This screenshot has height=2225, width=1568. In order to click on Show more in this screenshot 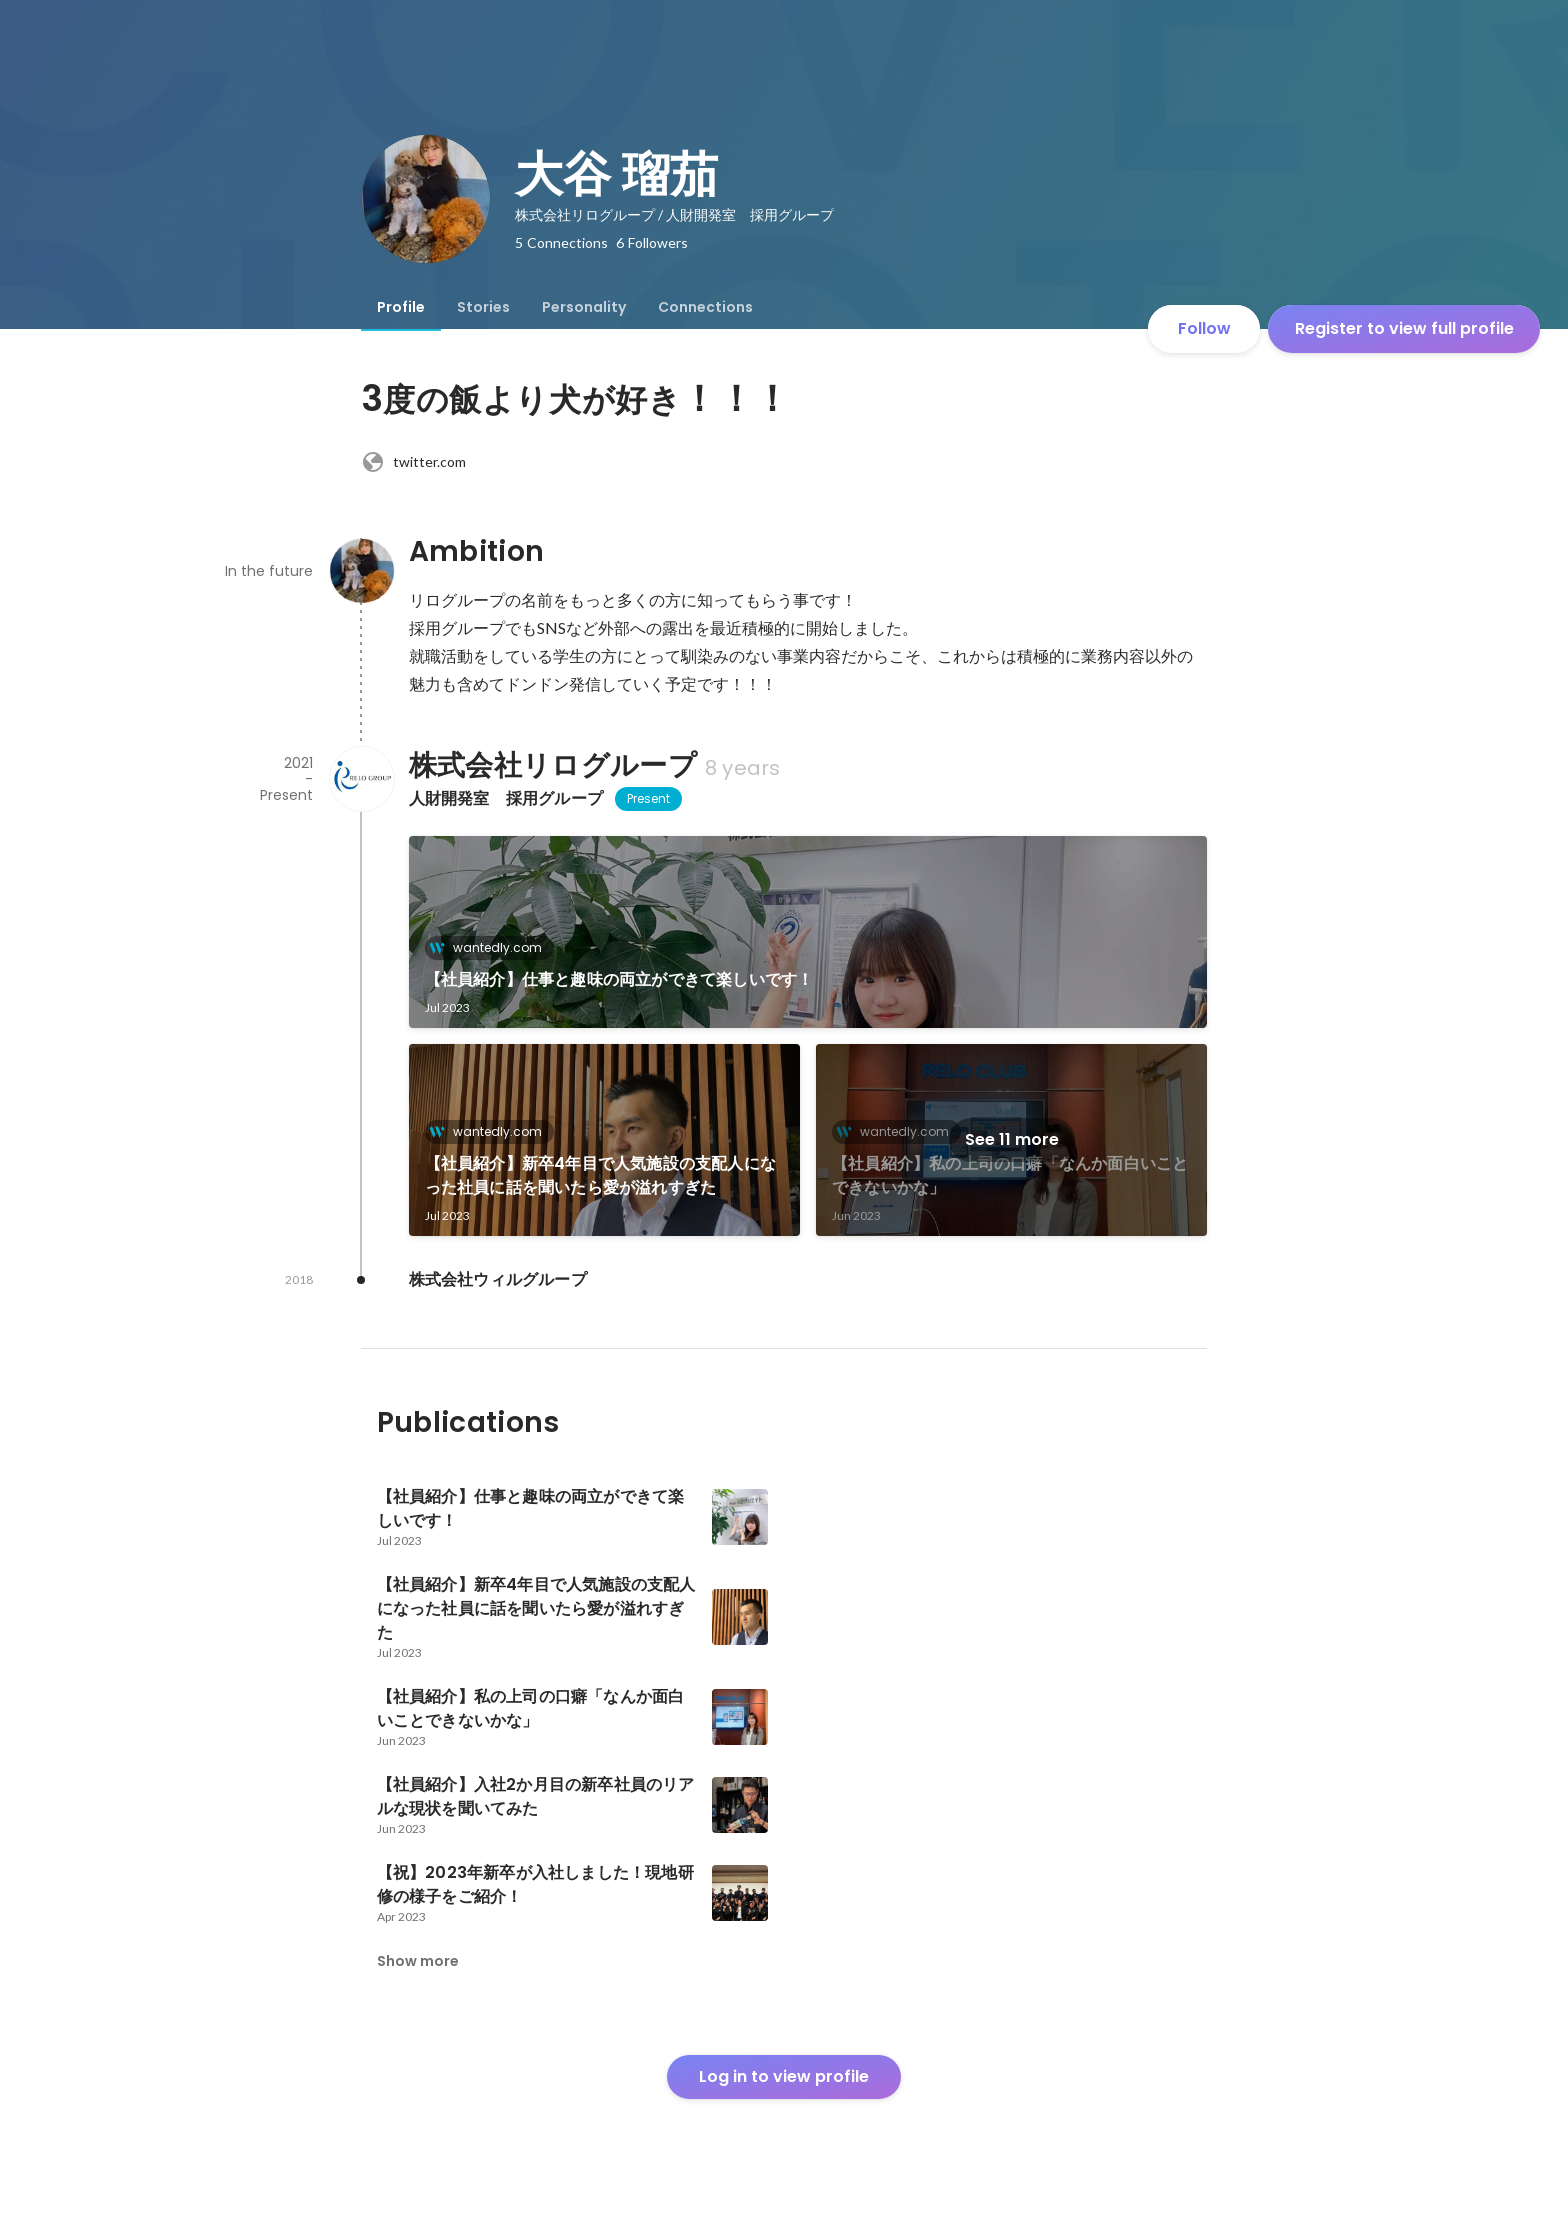, I will do `click(418, 1961)`.